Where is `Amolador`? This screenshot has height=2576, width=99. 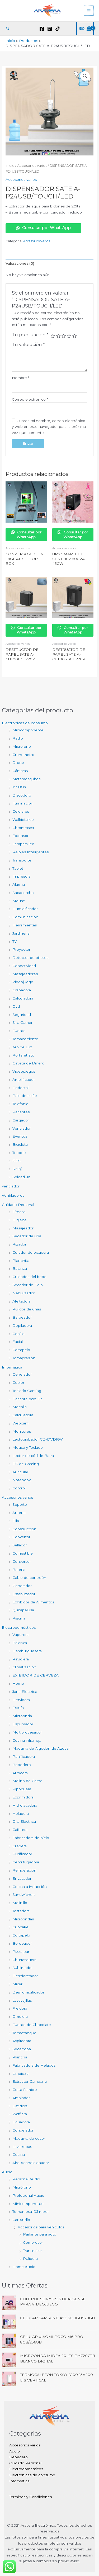
Amolador is located at coordinates (21, 2098).